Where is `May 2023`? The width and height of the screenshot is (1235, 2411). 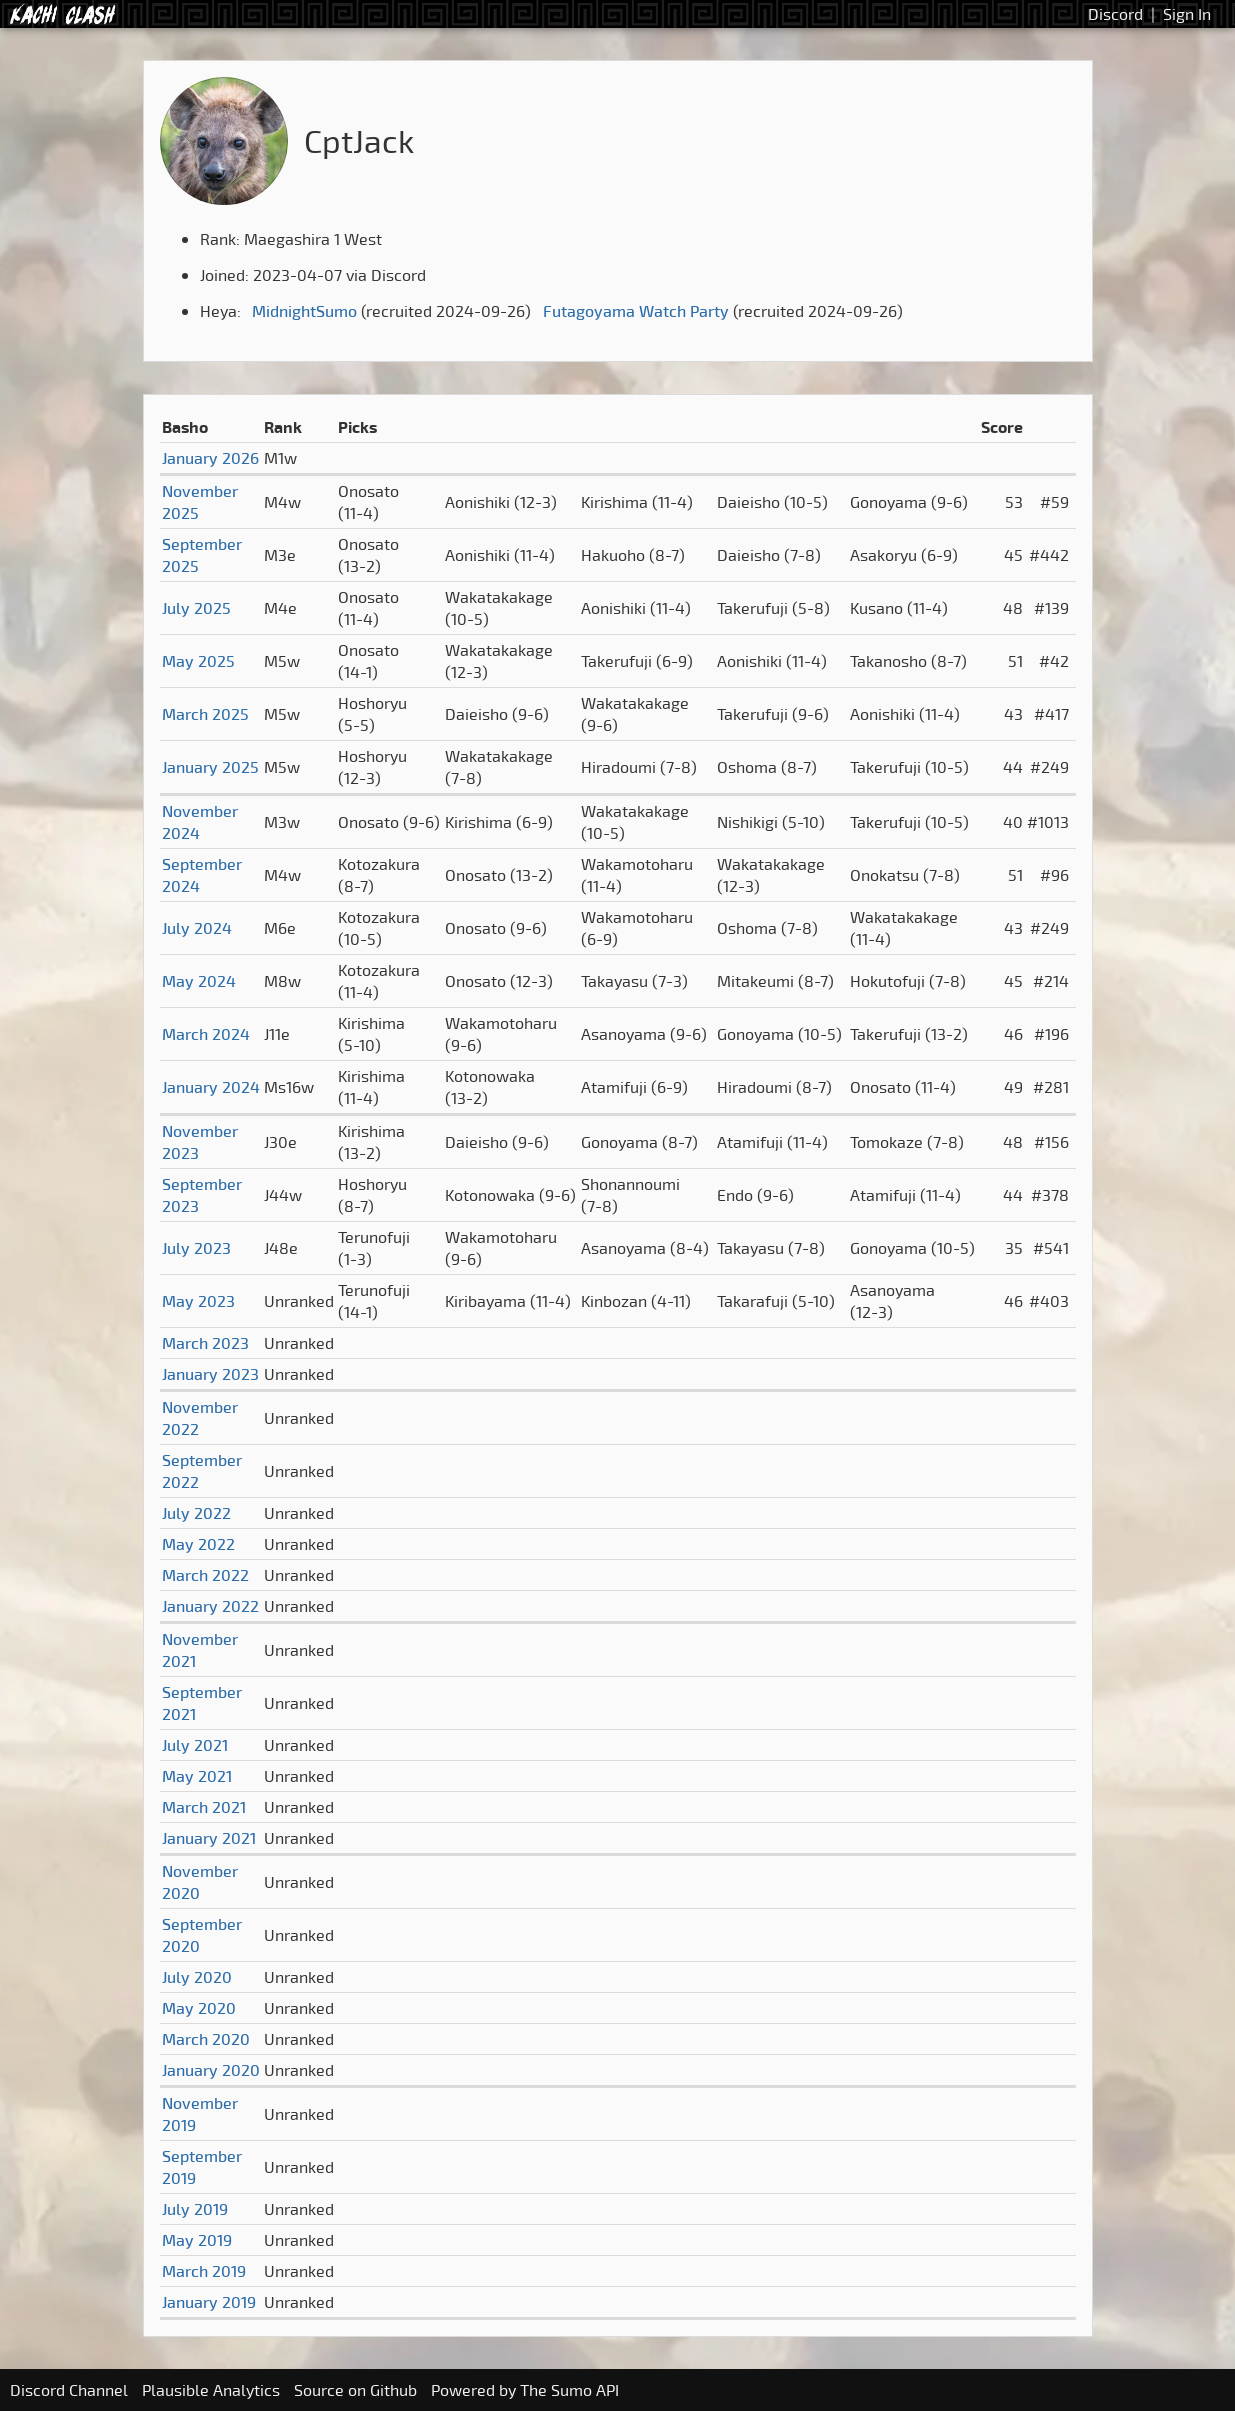
May 2023 is located at coordinates (198, 1301).